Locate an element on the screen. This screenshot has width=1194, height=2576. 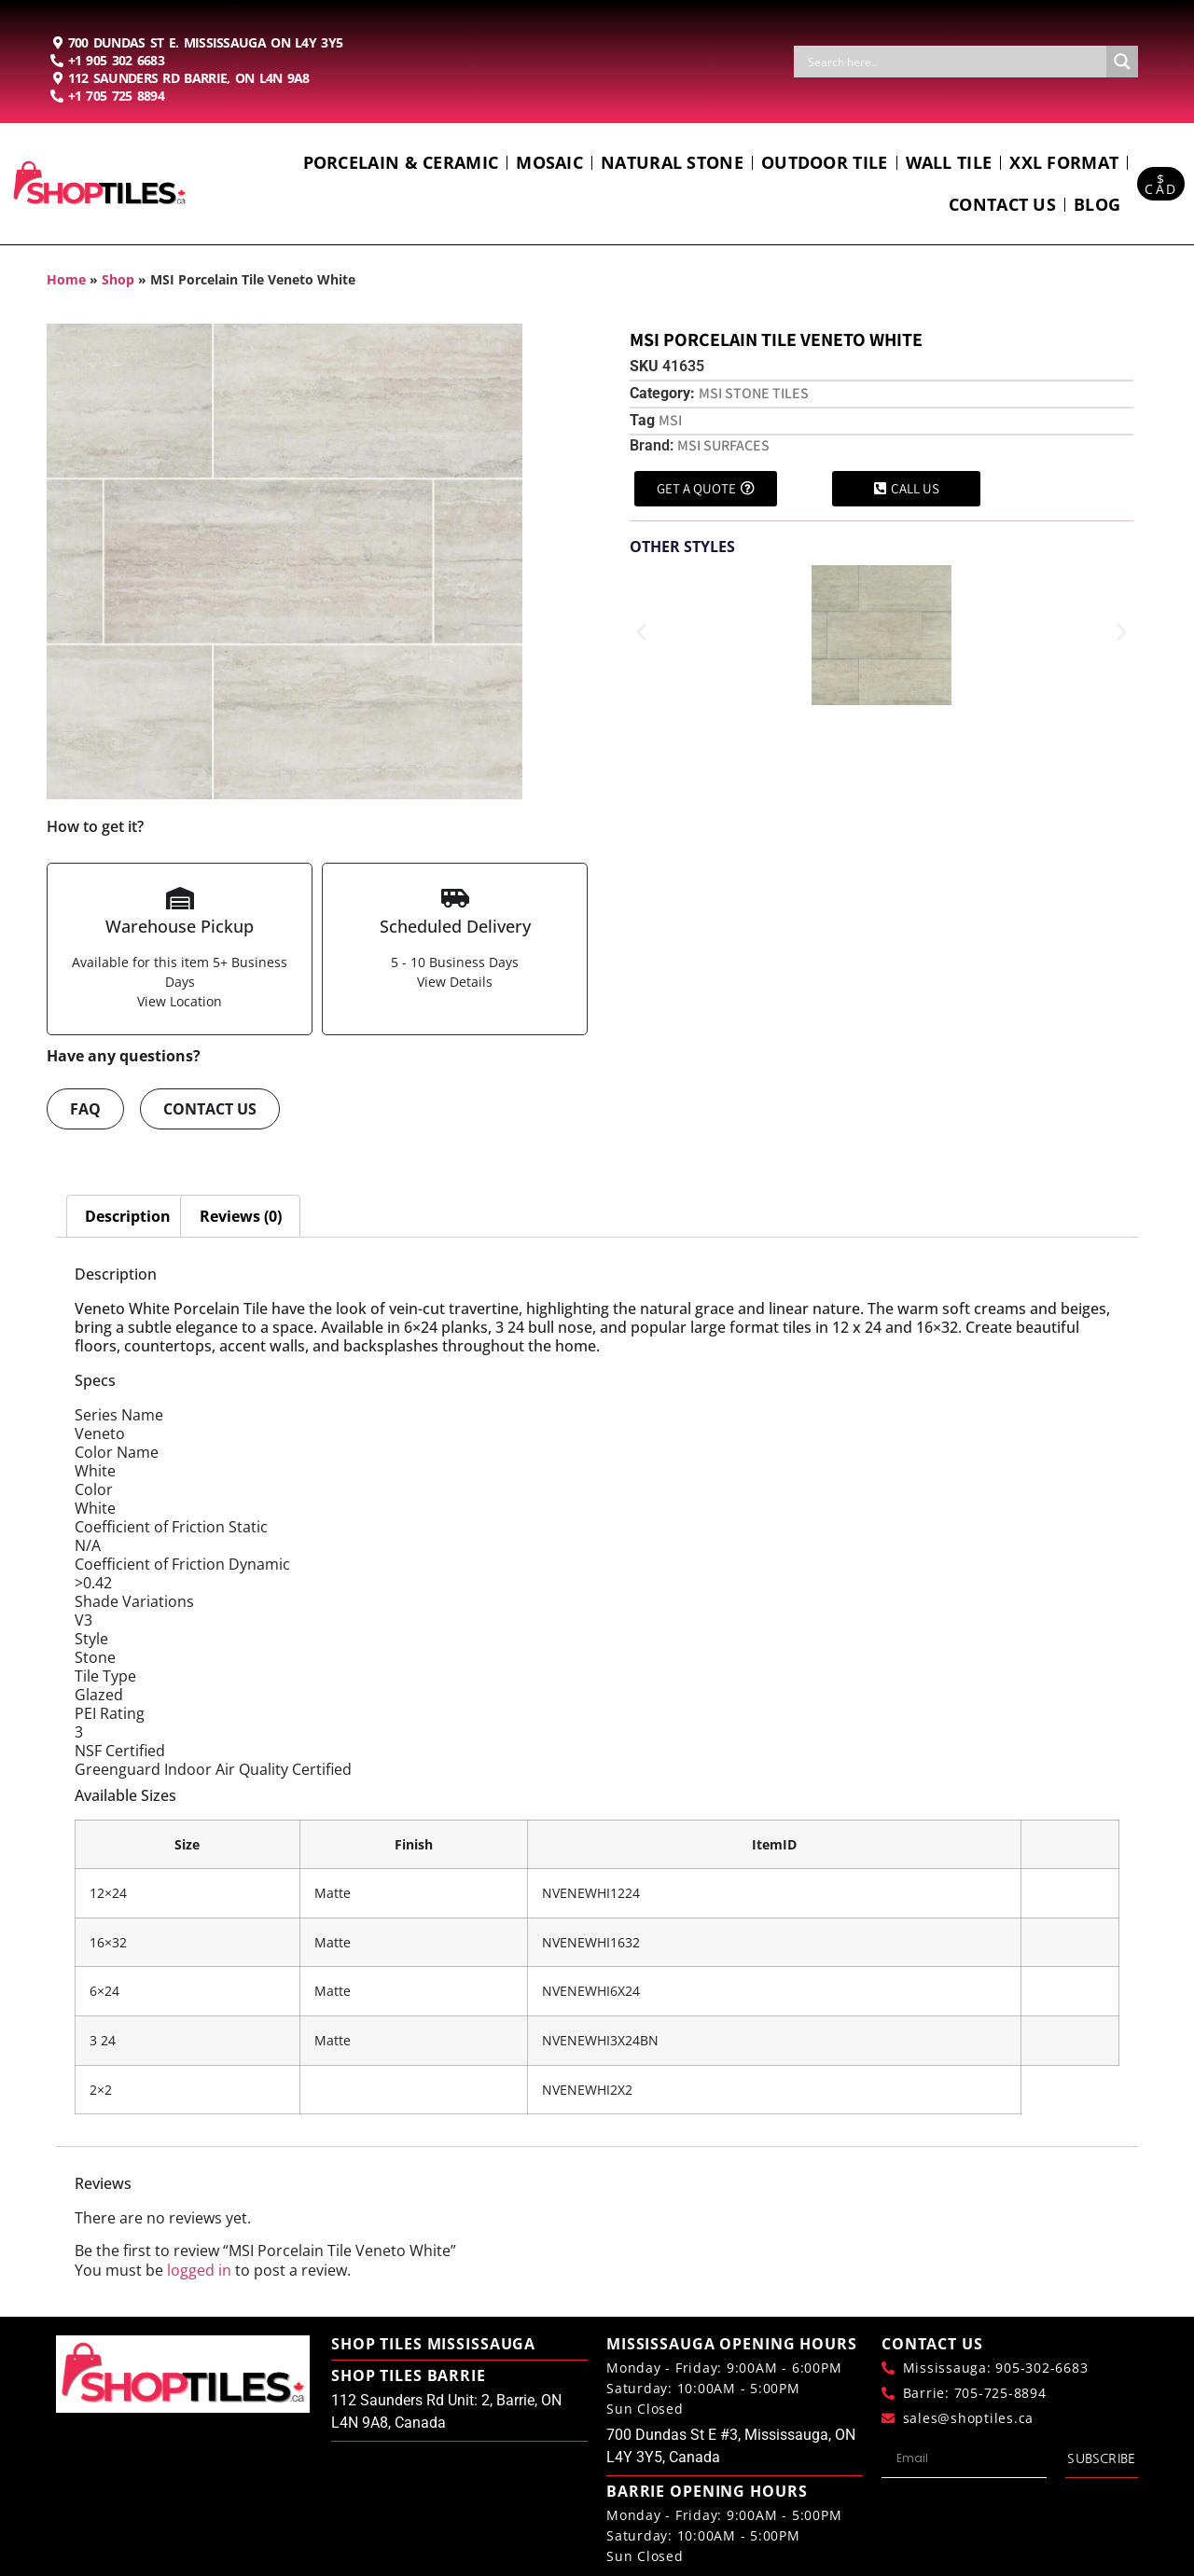
Xxl Format is located at coordinates (1063, 162).